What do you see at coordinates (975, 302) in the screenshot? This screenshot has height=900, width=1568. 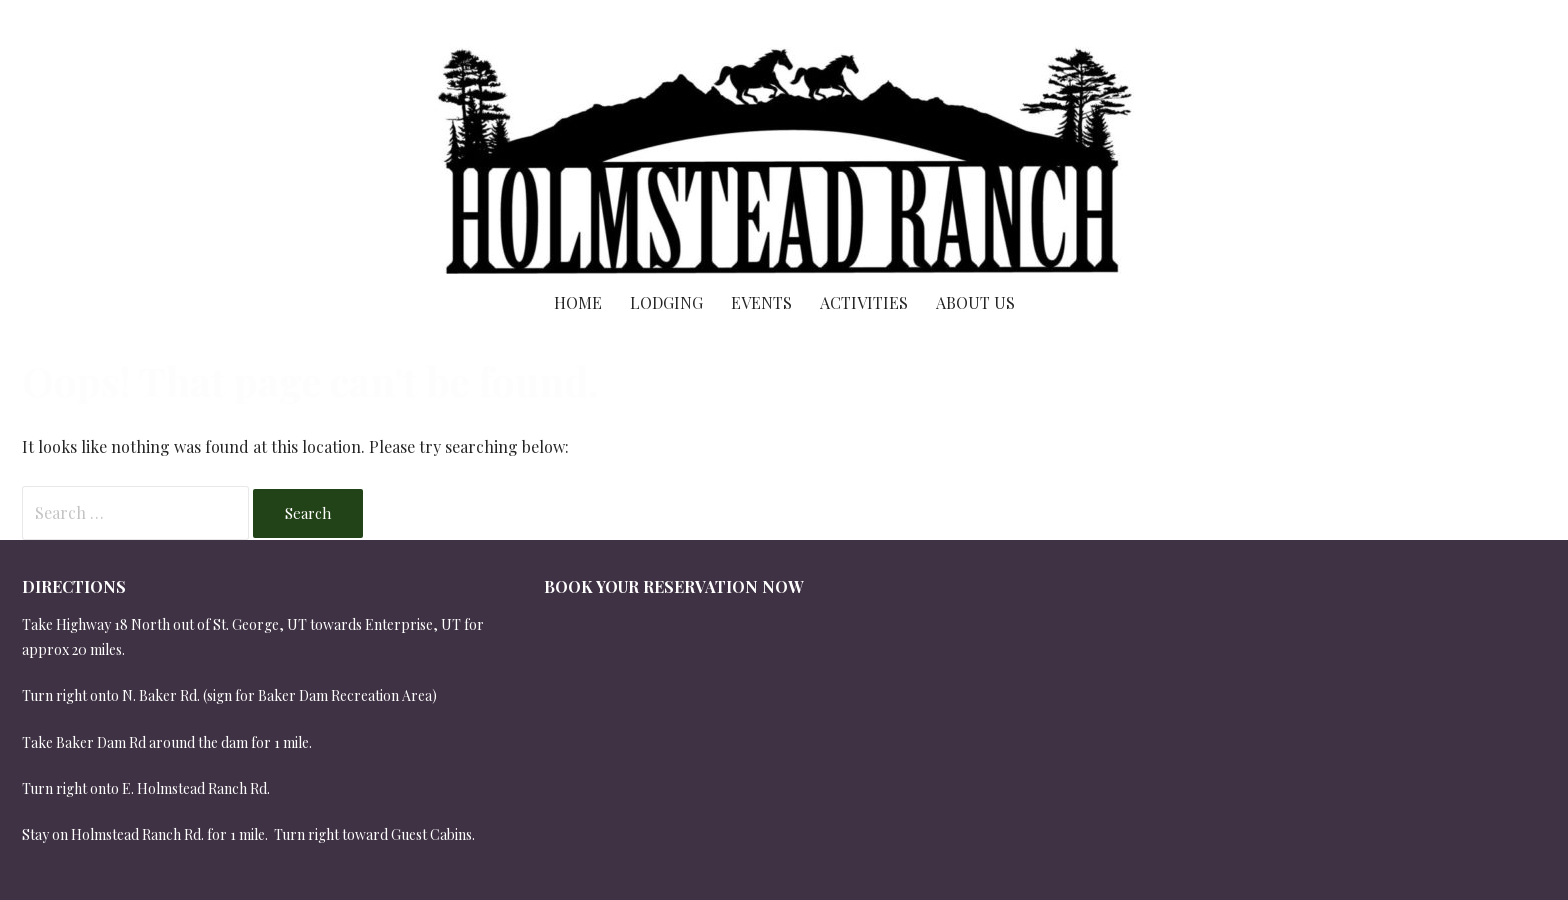 I see `About Us` at bounding box center [975, 302].